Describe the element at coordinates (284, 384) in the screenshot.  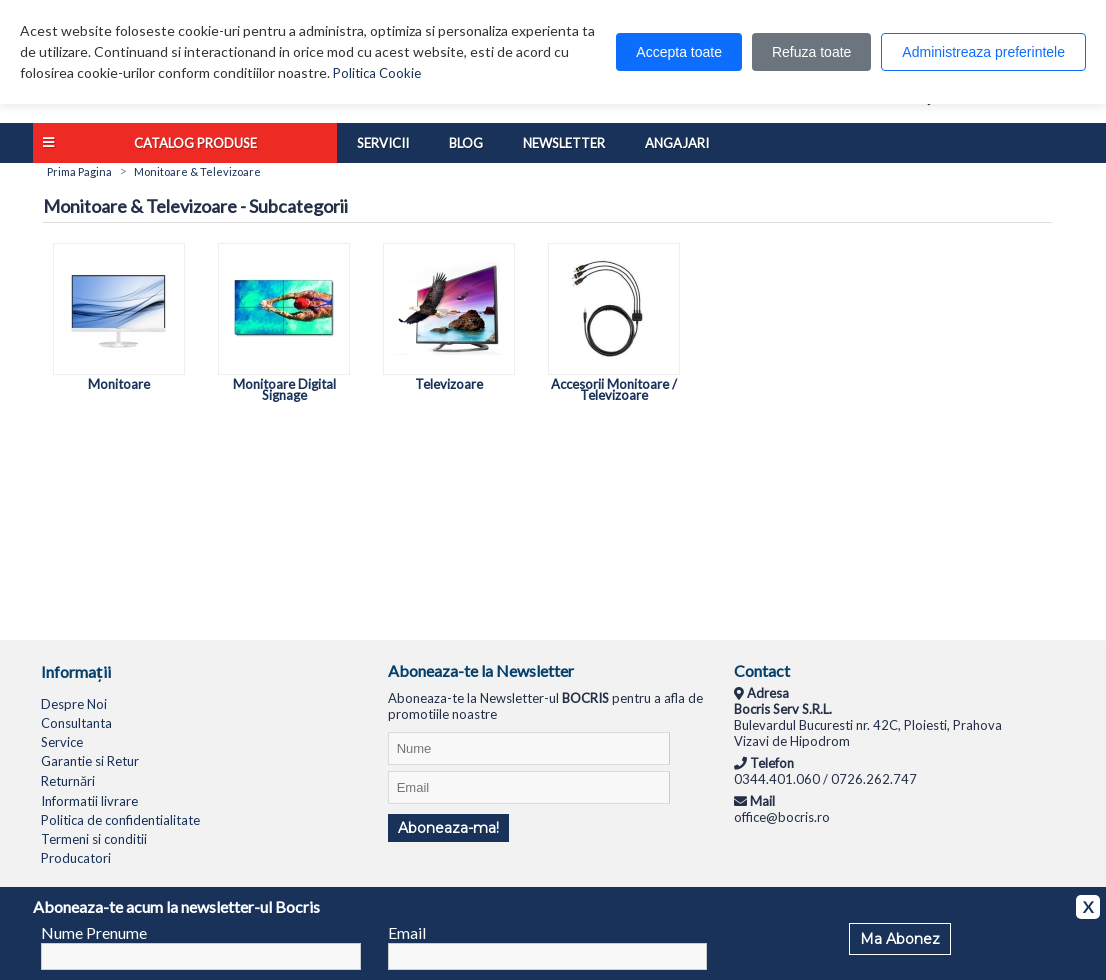
I see `Monitoare Digital Signage` at that location.